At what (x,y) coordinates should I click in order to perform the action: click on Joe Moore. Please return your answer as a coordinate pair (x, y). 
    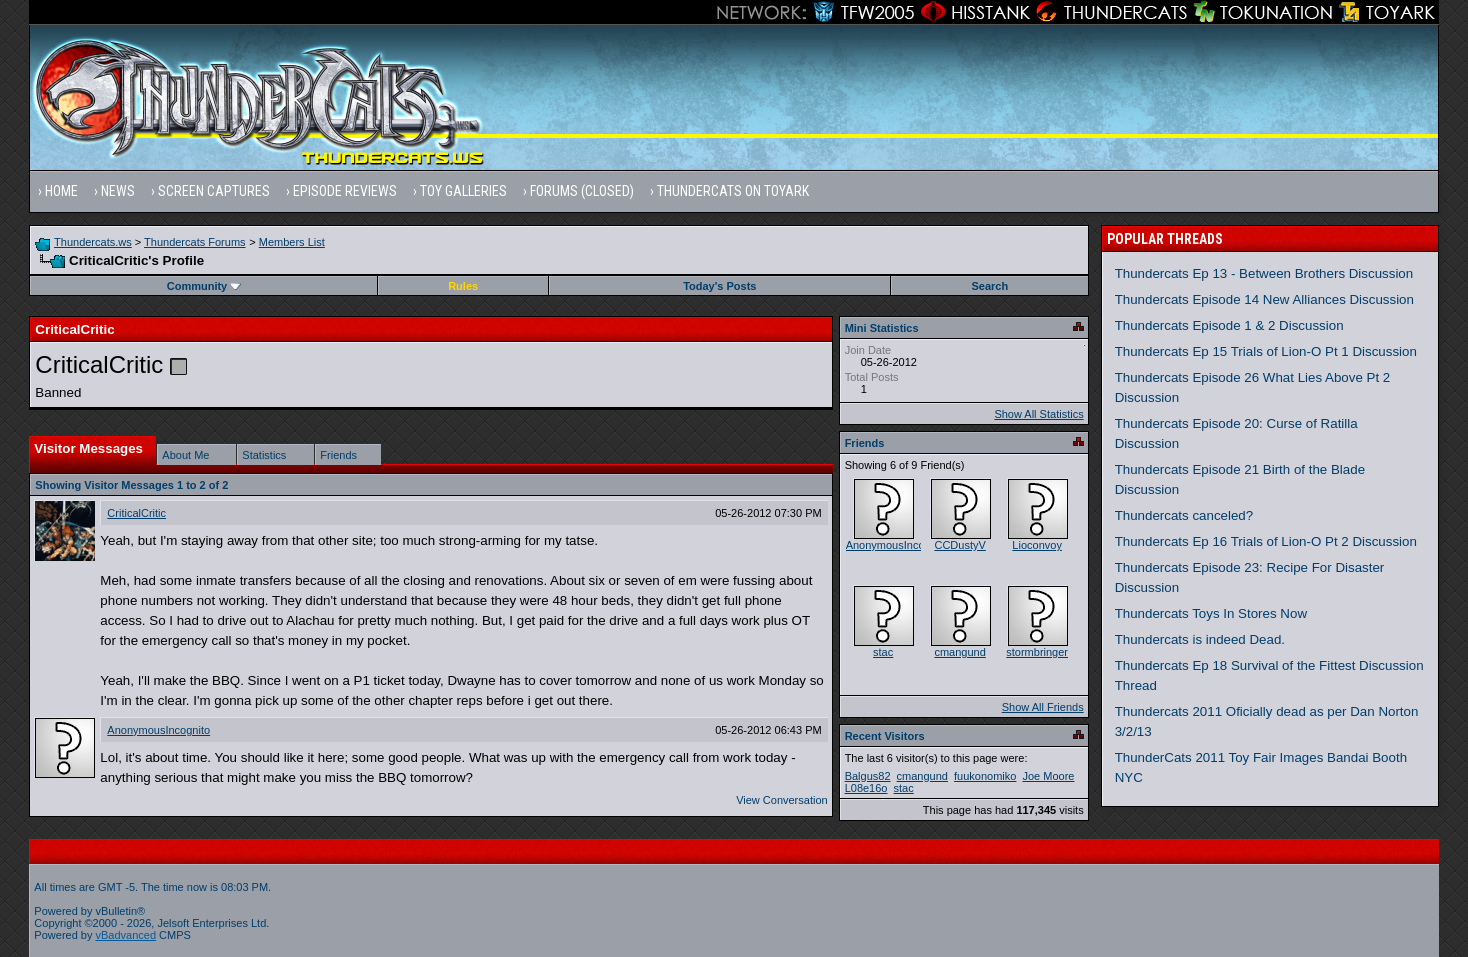
    Looking at the image, I should click on (1048, 776).